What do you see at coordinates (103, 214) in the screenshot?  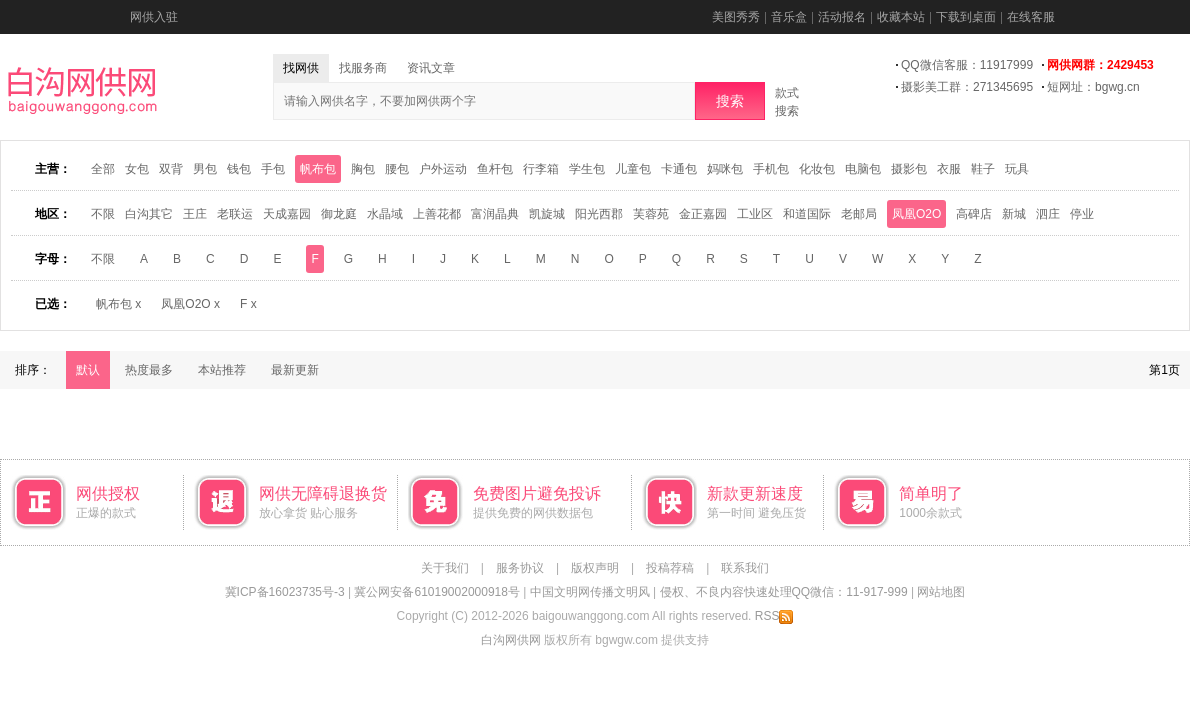 I see `不限` at bounding box center [103, 214].